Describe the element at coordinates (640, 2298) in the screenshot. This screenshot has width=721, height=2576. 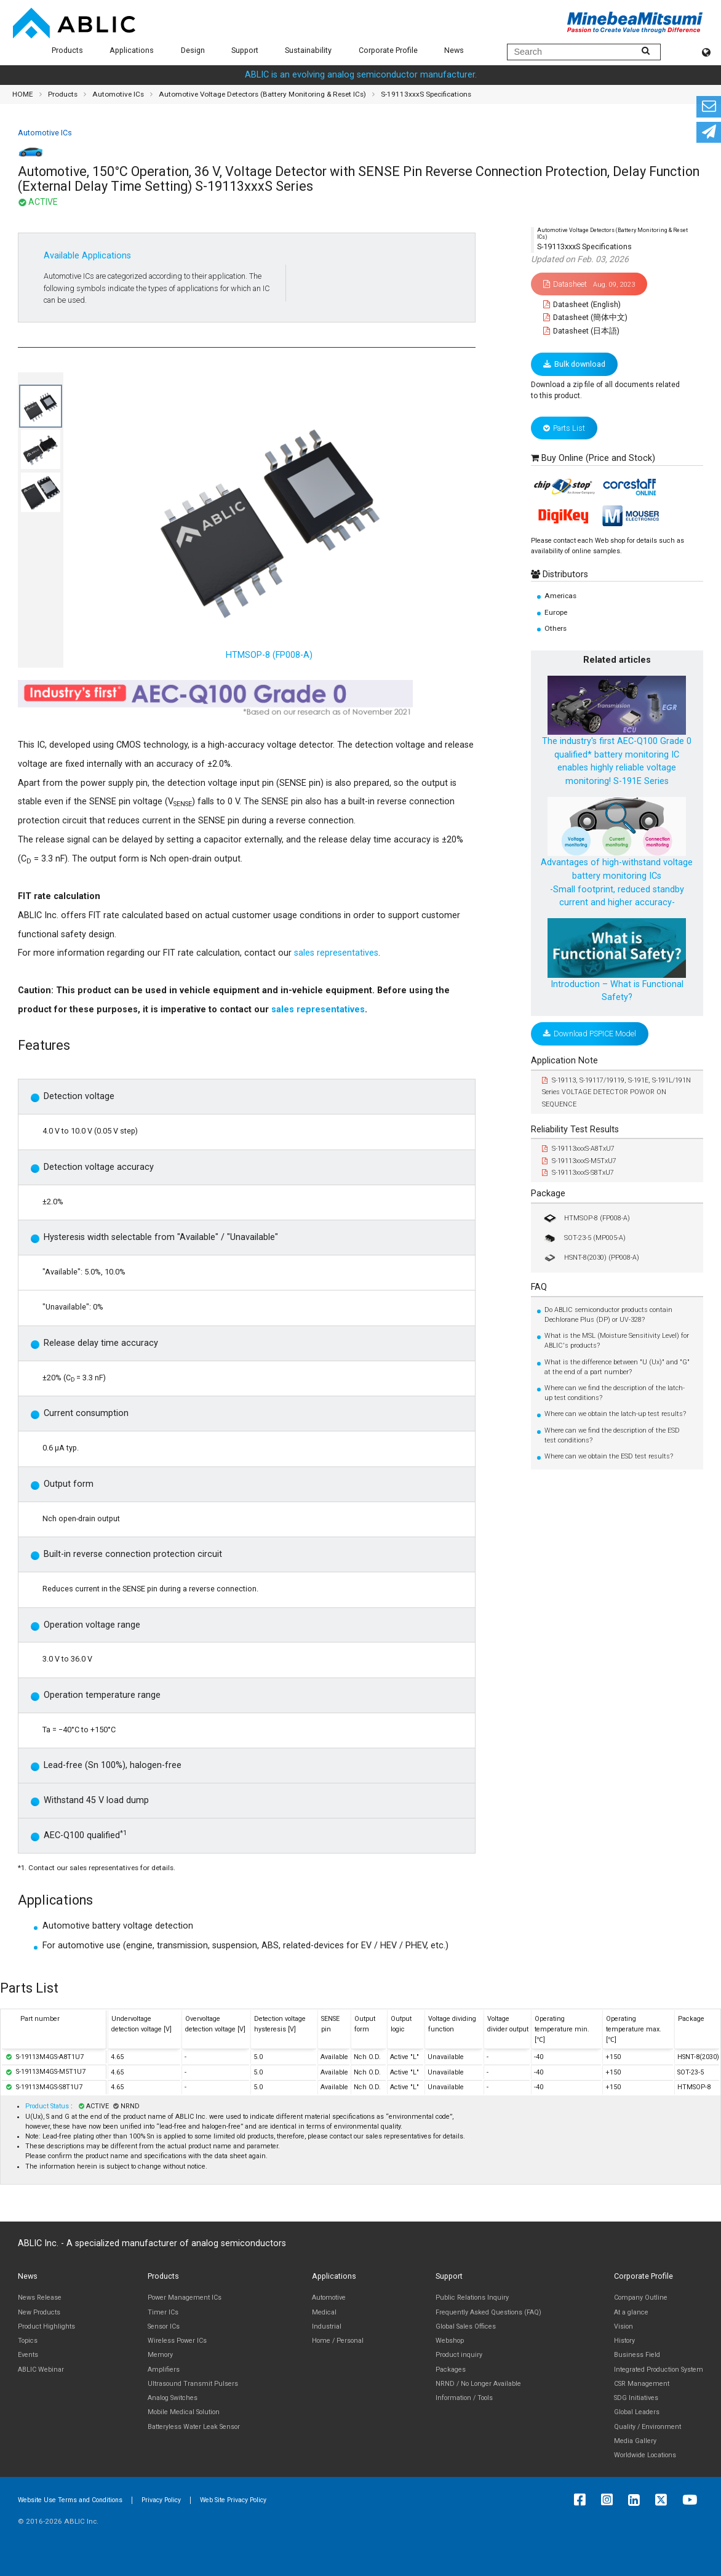
I see `Company Outline` at that location.